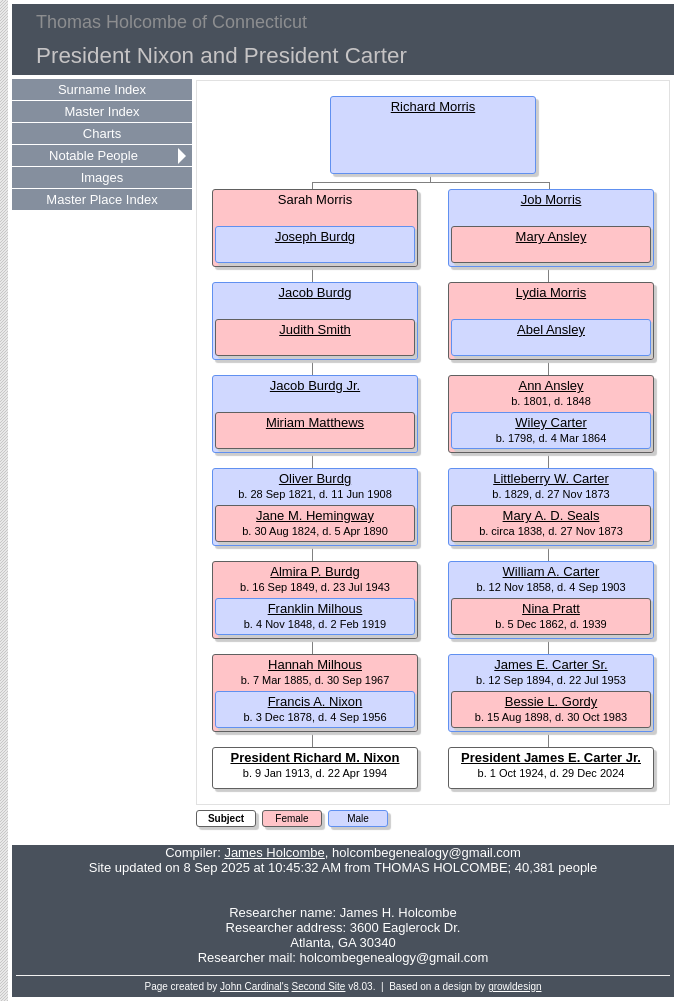  What do you see at coordinates (102, 89) in the screenshot?
I see `Surname Index` at bounding box center [102, 89].